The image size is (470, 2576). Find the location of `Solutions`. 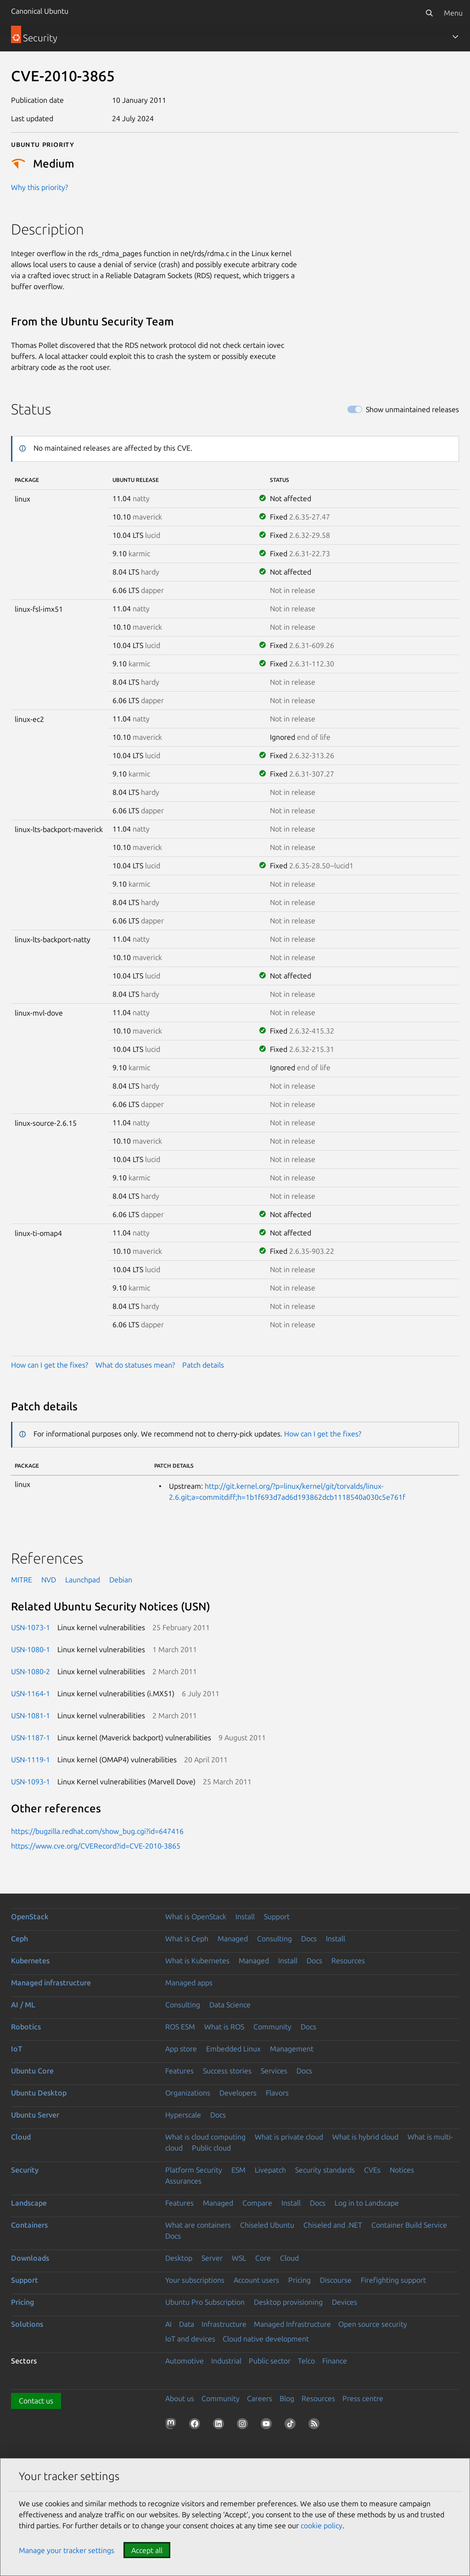

Solutions is located at coordinates (27, 2324).